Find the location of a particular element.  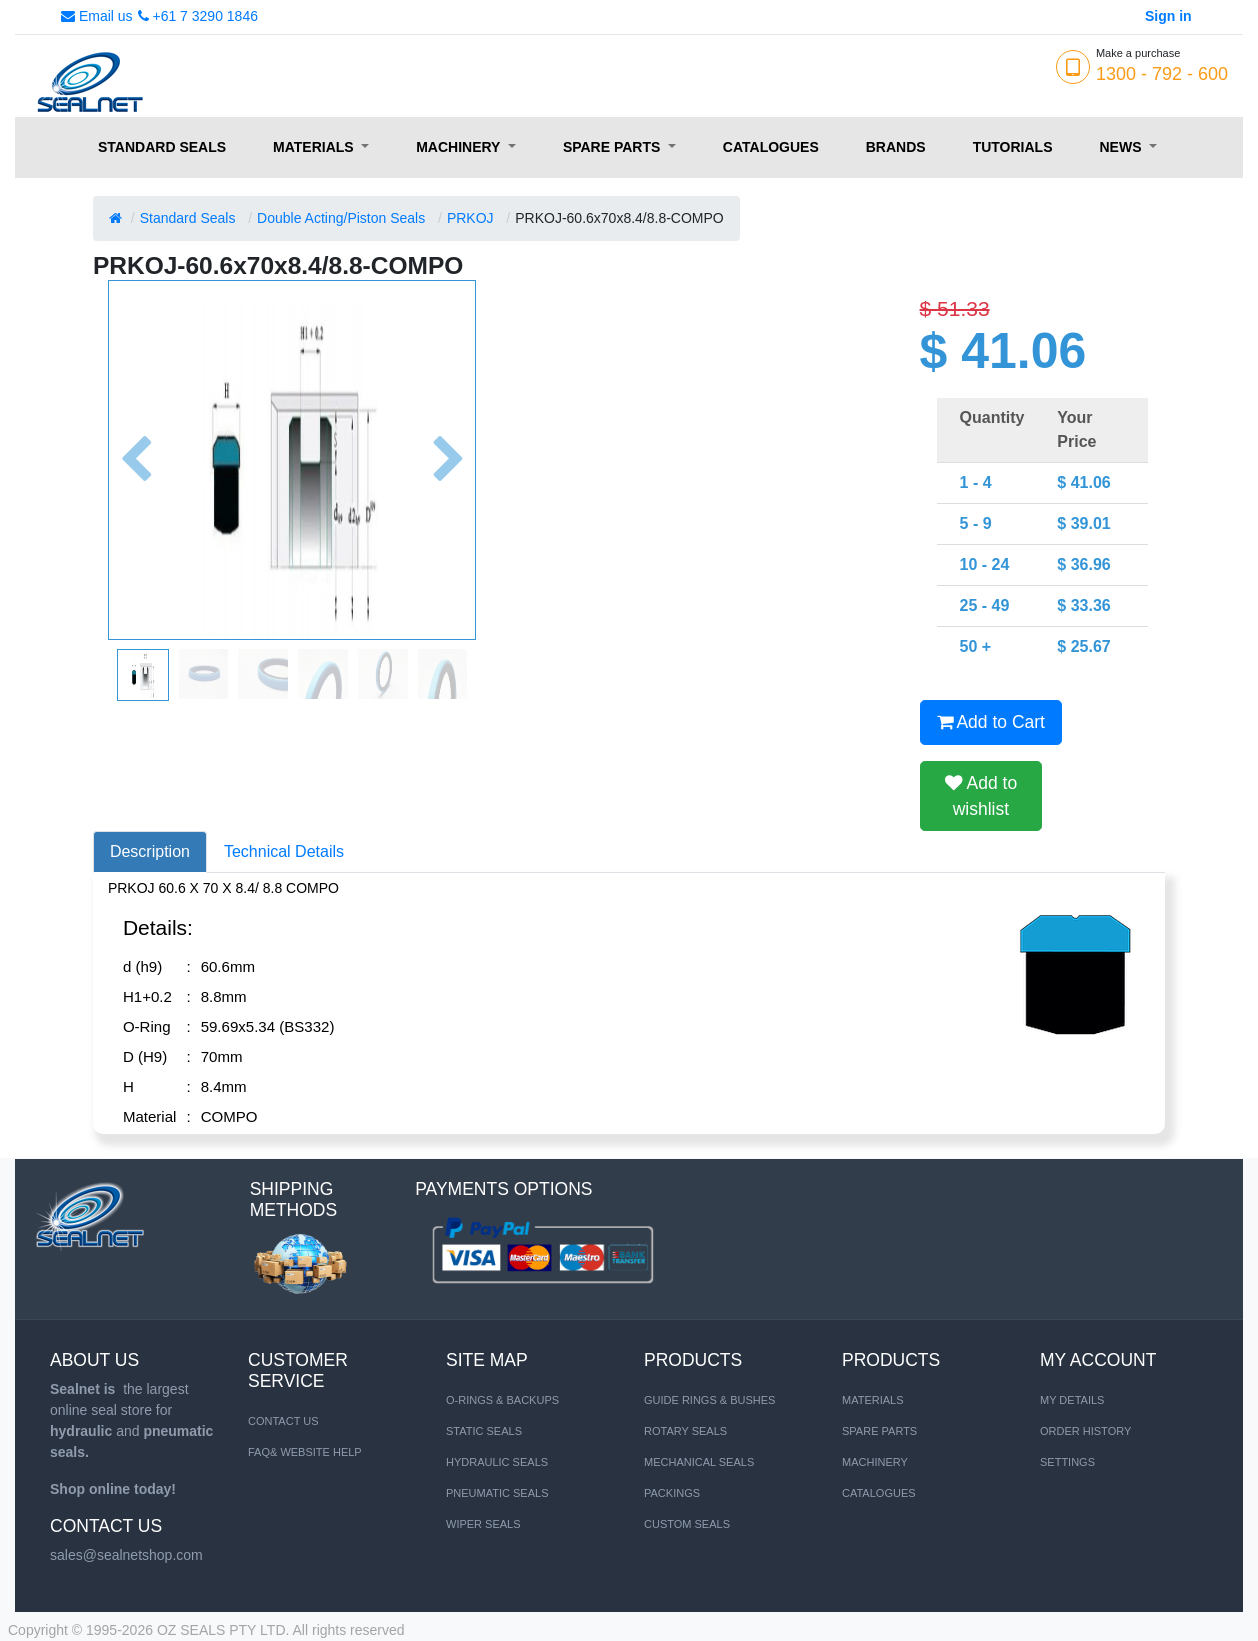

Rotary Seals is located at coordinates (685, 1431).